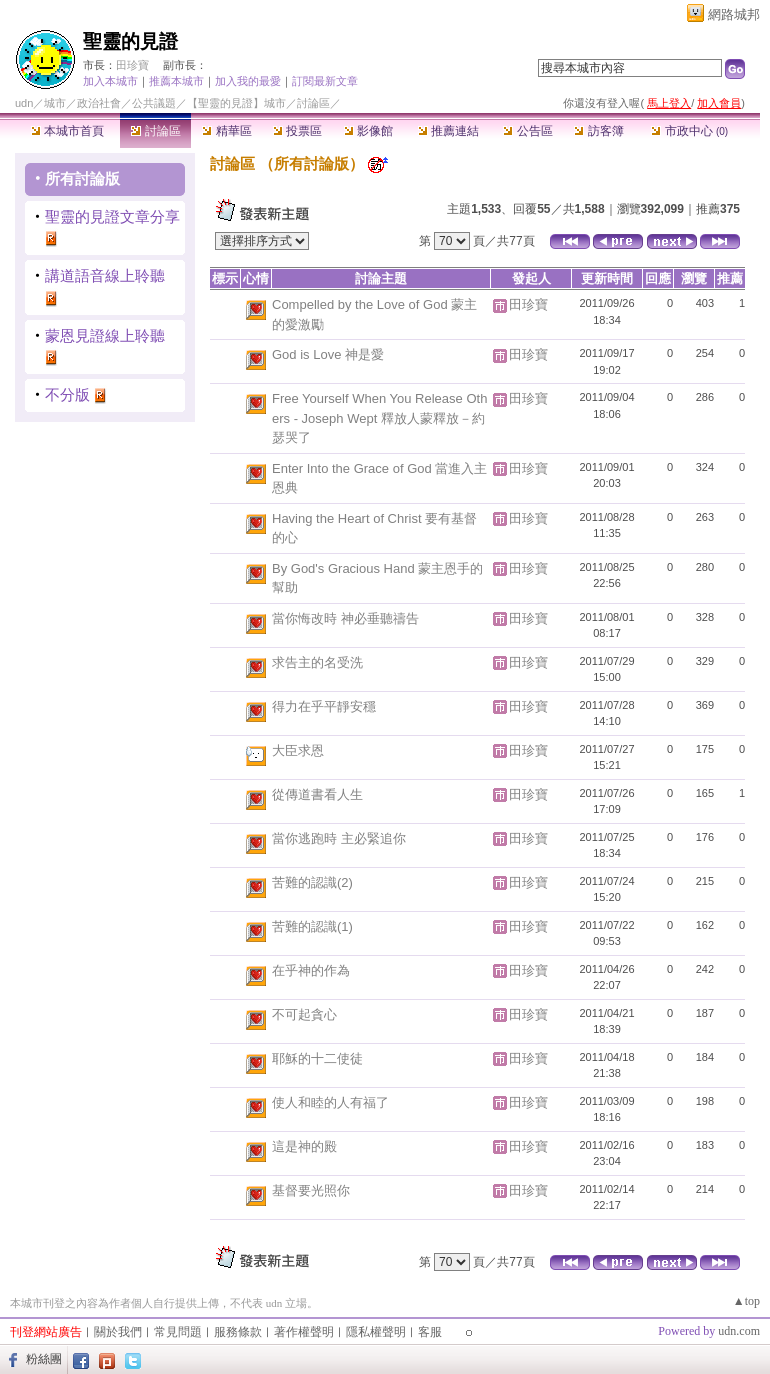  Describe the element at coordinates (739, 1331) in the screenshot. I see `udn.com` at that location.